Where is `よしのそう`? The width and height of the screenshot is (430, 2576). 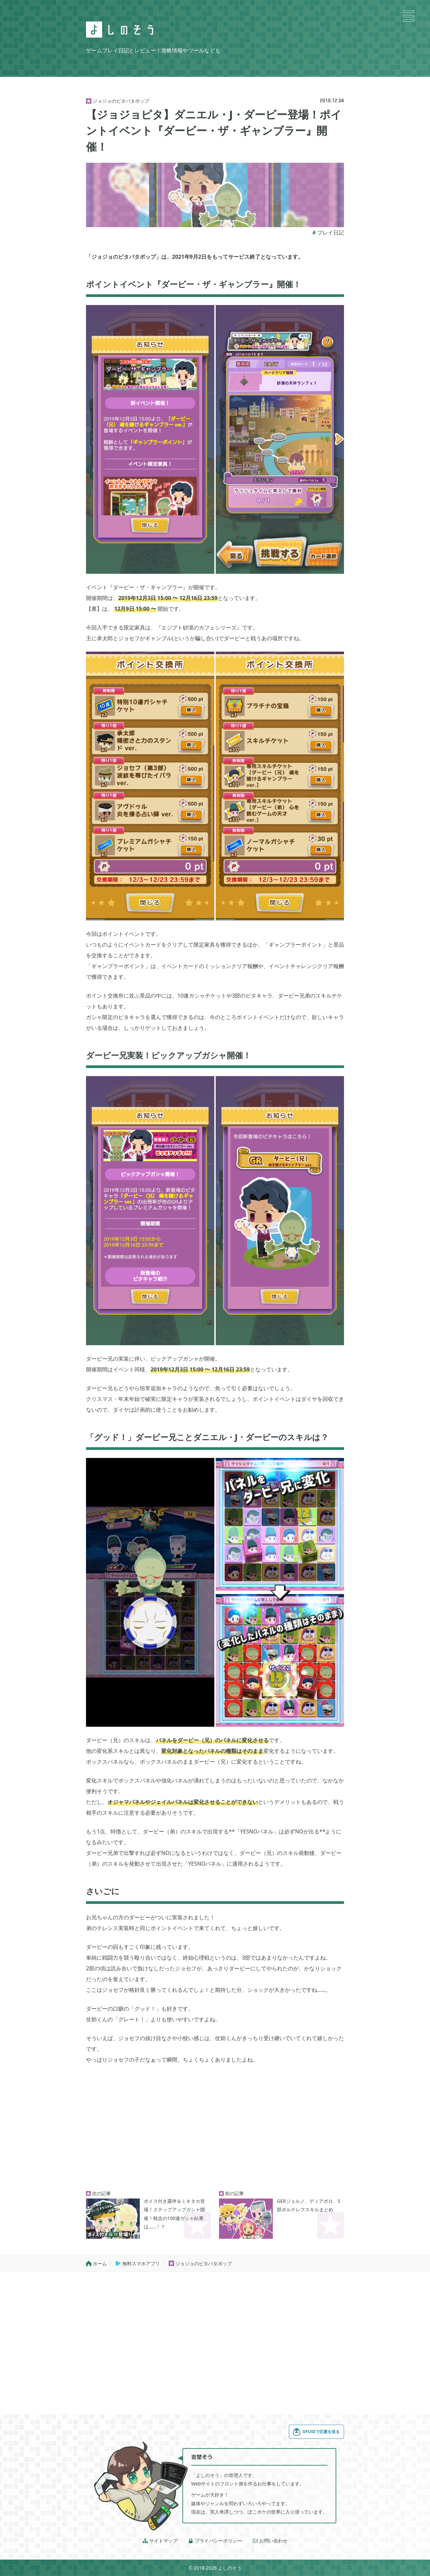 よしのそう is located at coordinates (230, 2568).